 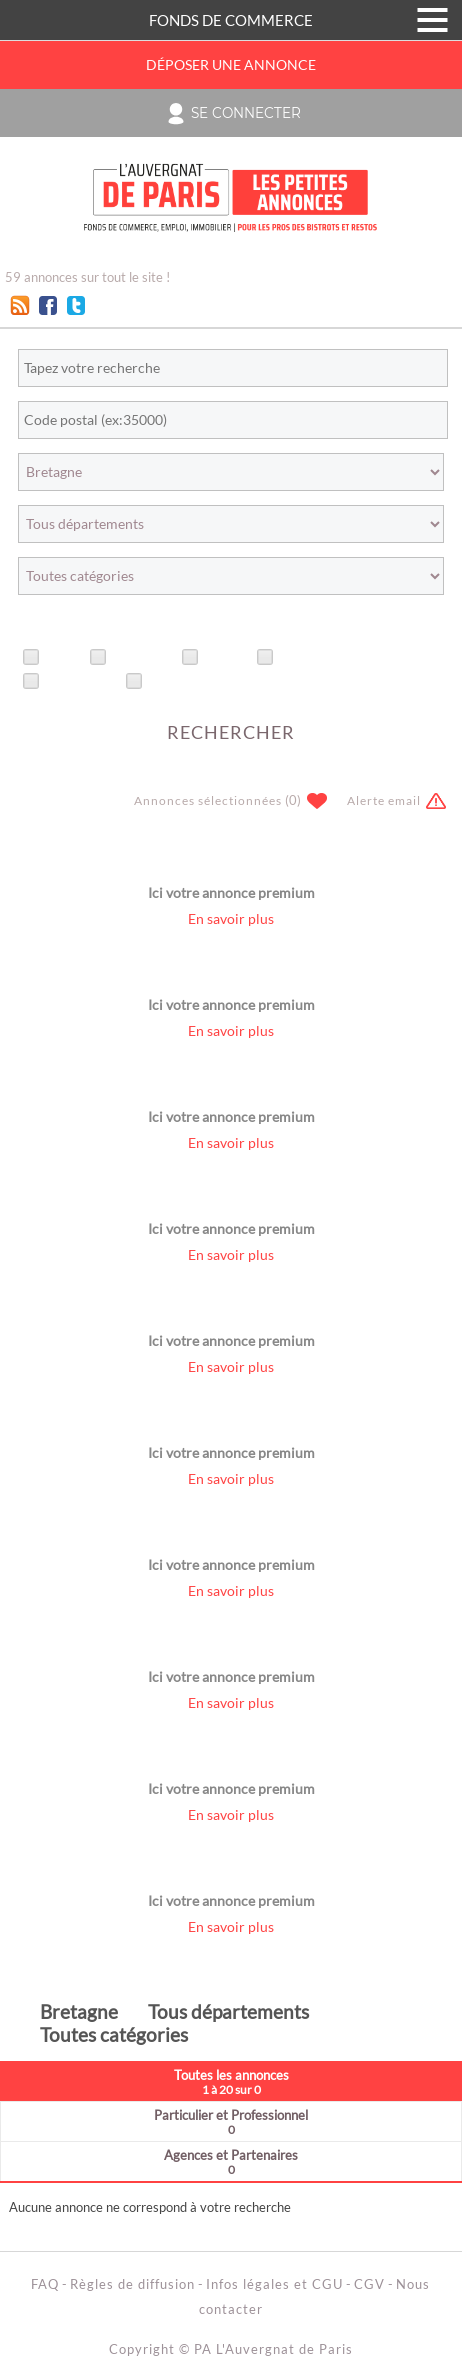 What do you see at coordinates (231, 65) in the screenshot?
I see `Déposer une annonce` at bounding box center [231, 65].